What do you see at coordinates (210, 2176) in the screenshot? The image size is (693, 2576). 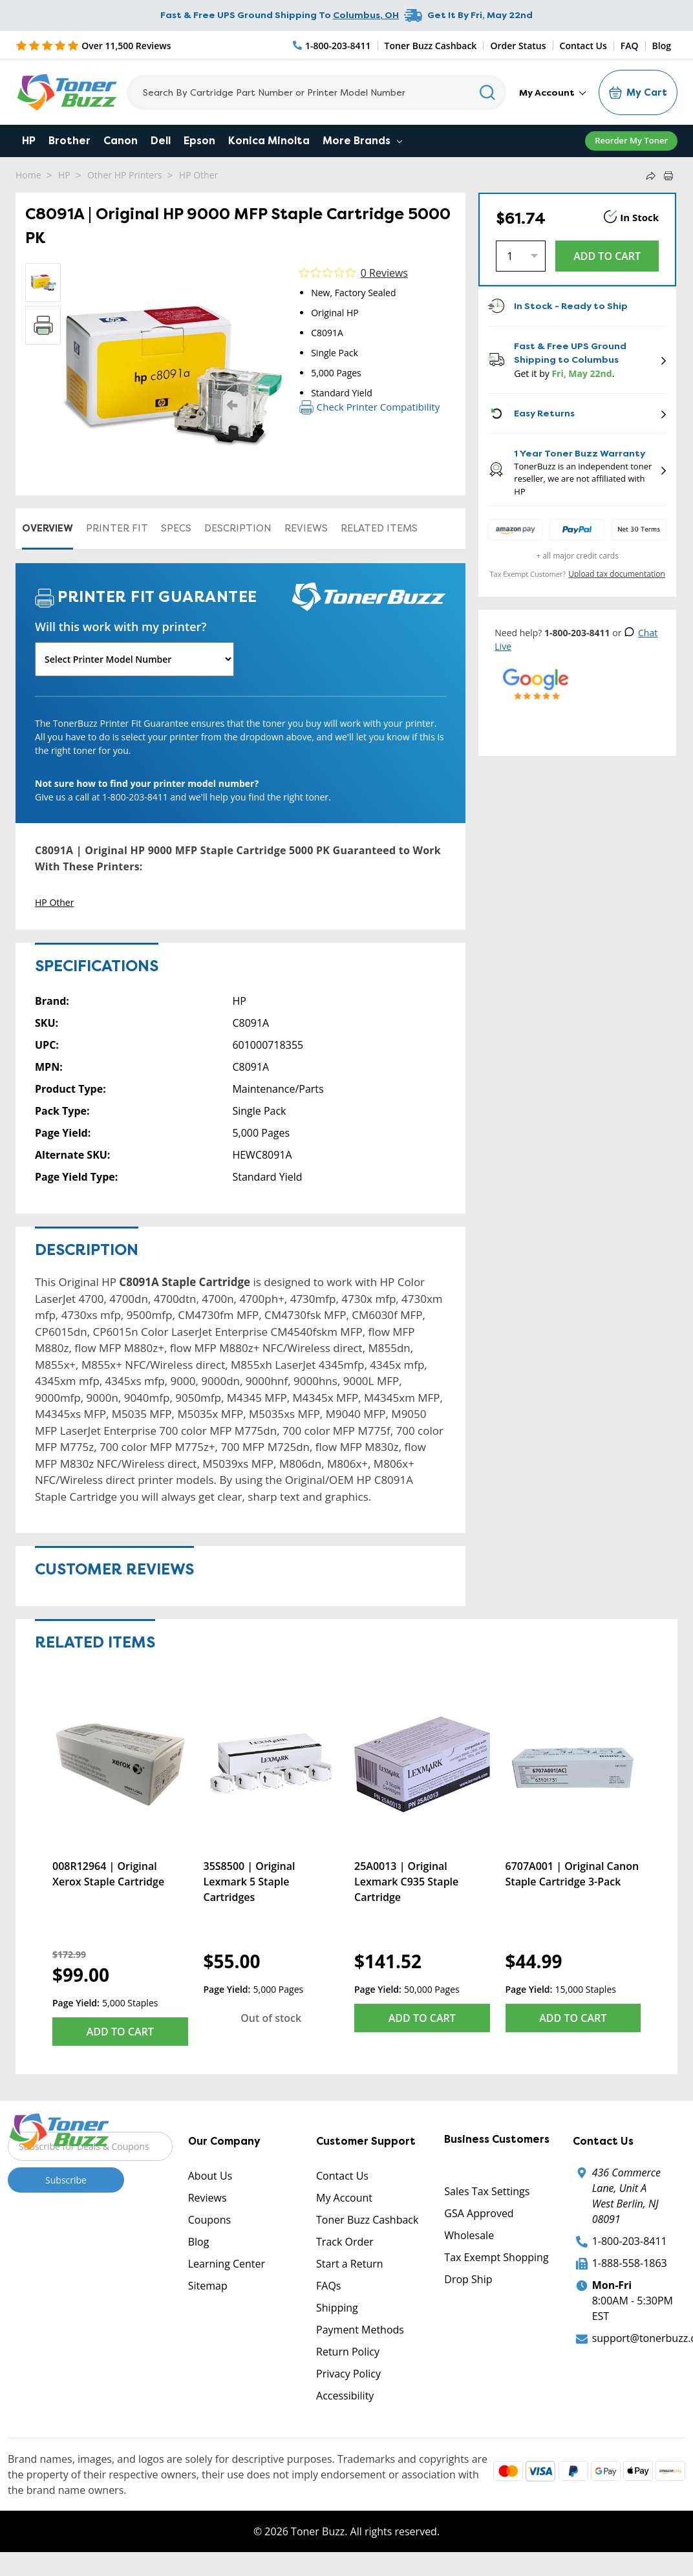 I see `About Us` at bounding box center [210, 2176].